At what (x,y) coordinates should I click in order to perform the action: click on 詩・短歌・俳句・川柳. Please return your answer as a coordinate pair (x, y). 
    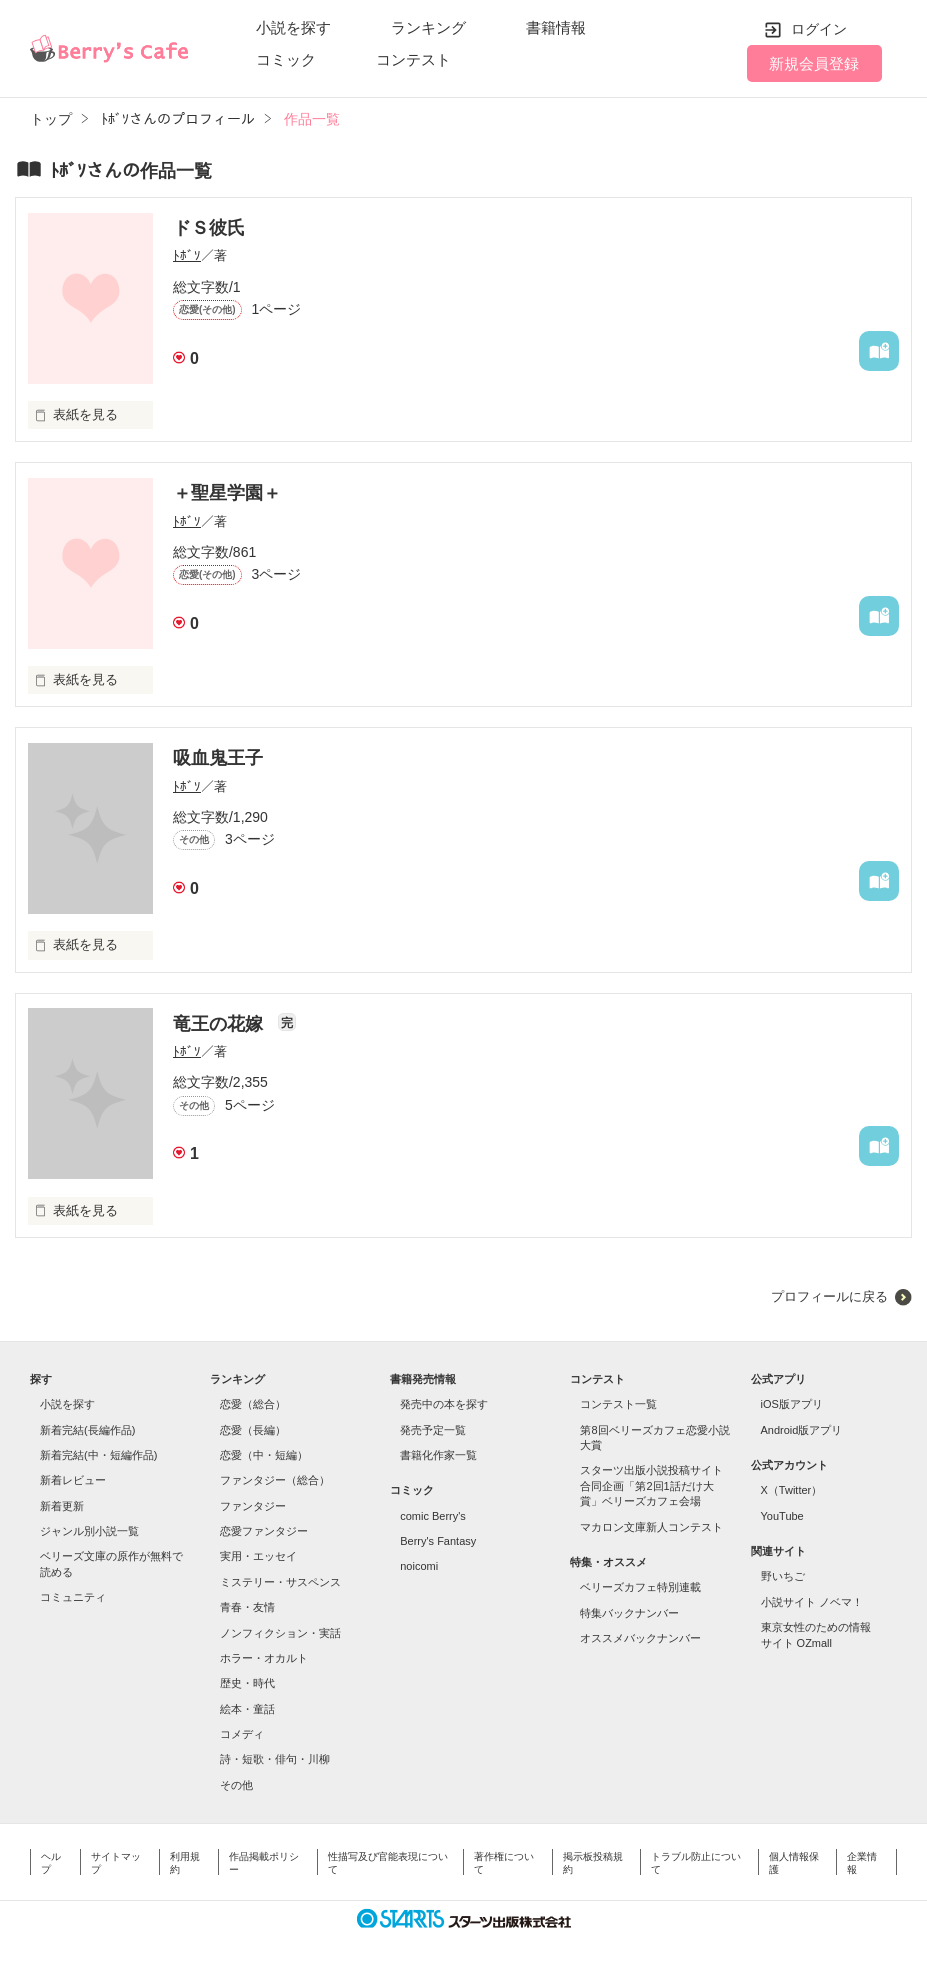
    Looking at the image, I should click on (275, 1759).